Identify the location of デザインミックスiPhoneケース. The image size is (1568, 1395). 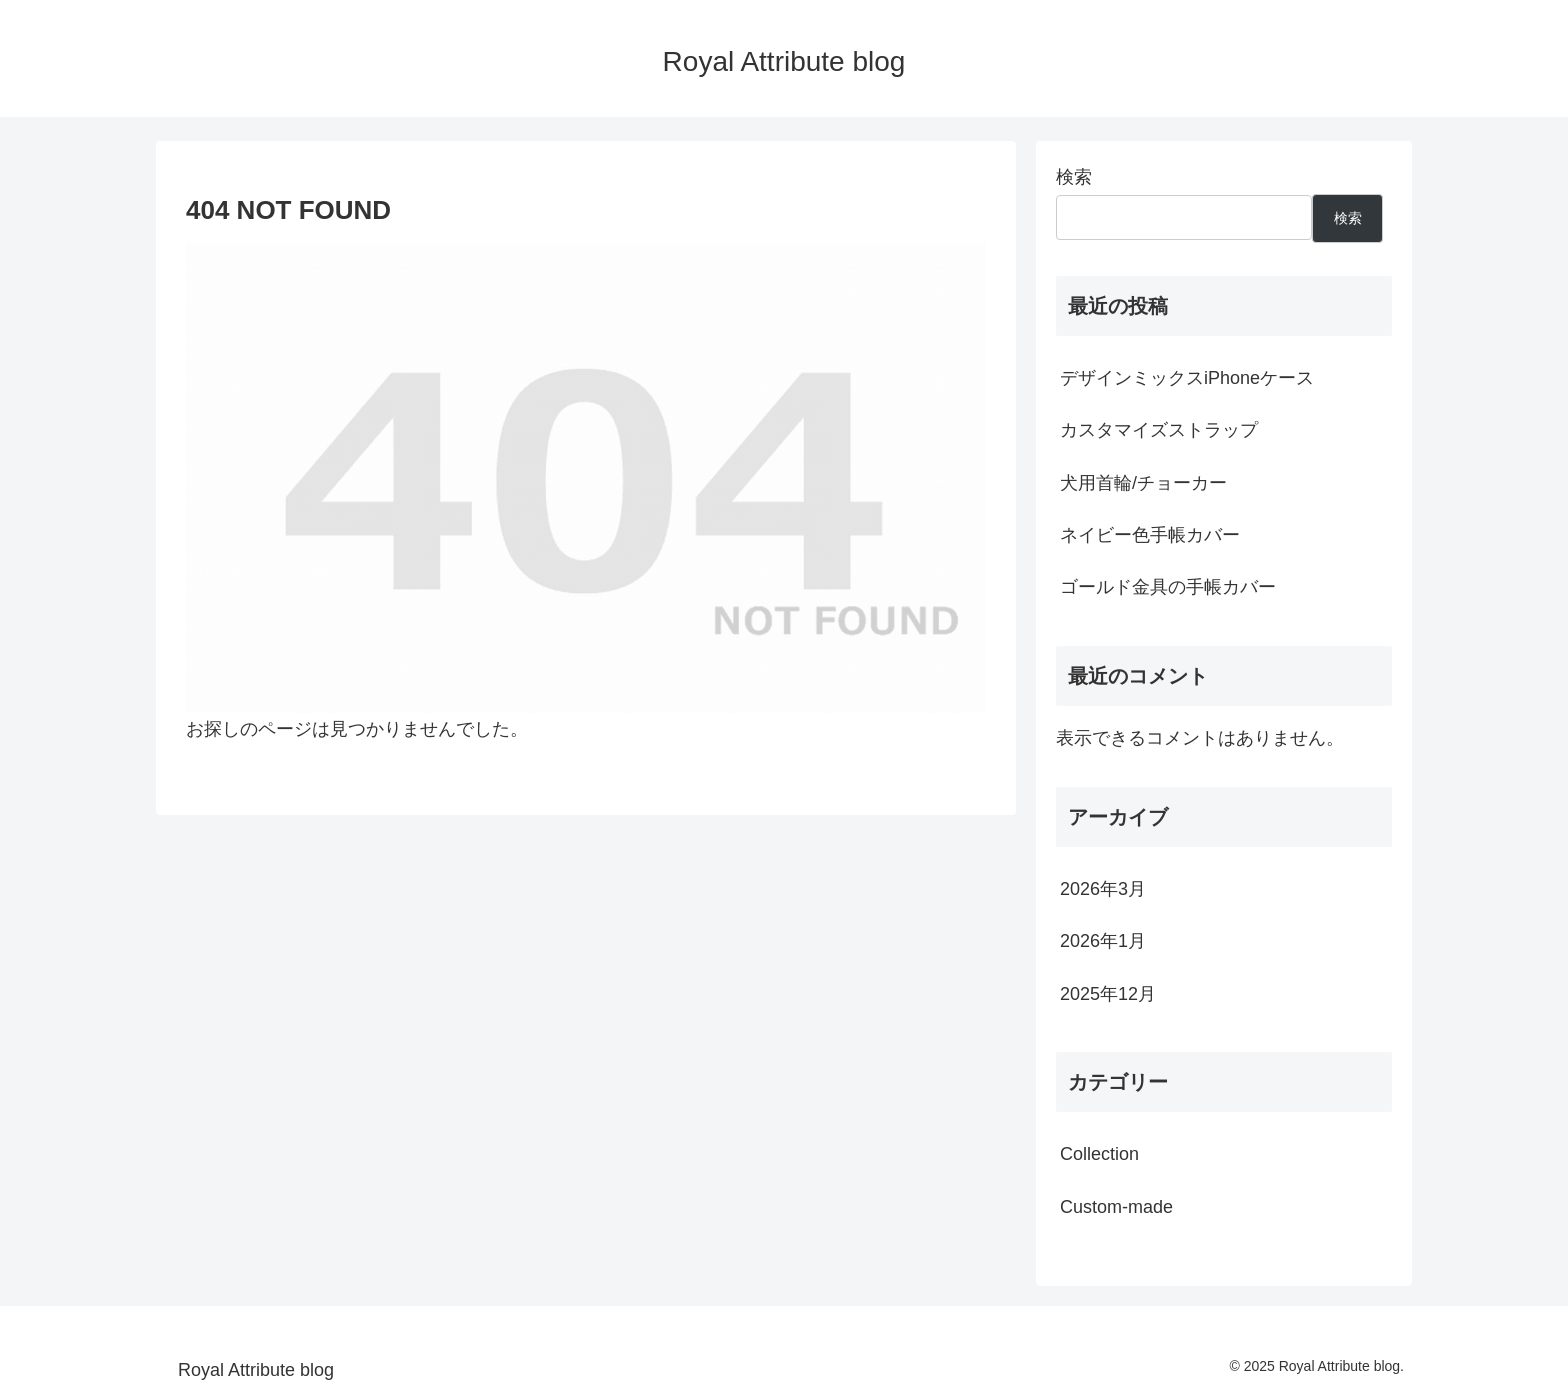
(1187, 378).